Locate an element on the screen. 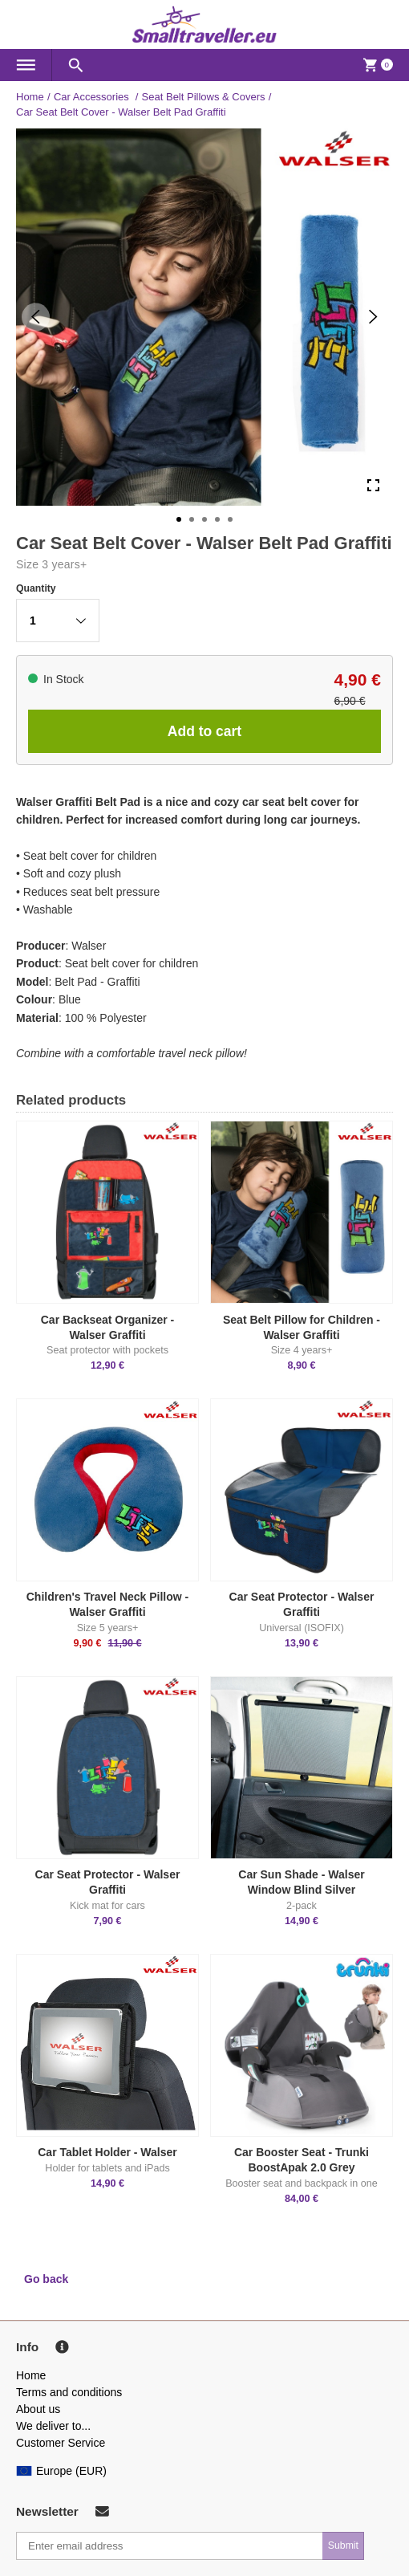  [Go to Slide 3] is located at coordinates (204, 519).